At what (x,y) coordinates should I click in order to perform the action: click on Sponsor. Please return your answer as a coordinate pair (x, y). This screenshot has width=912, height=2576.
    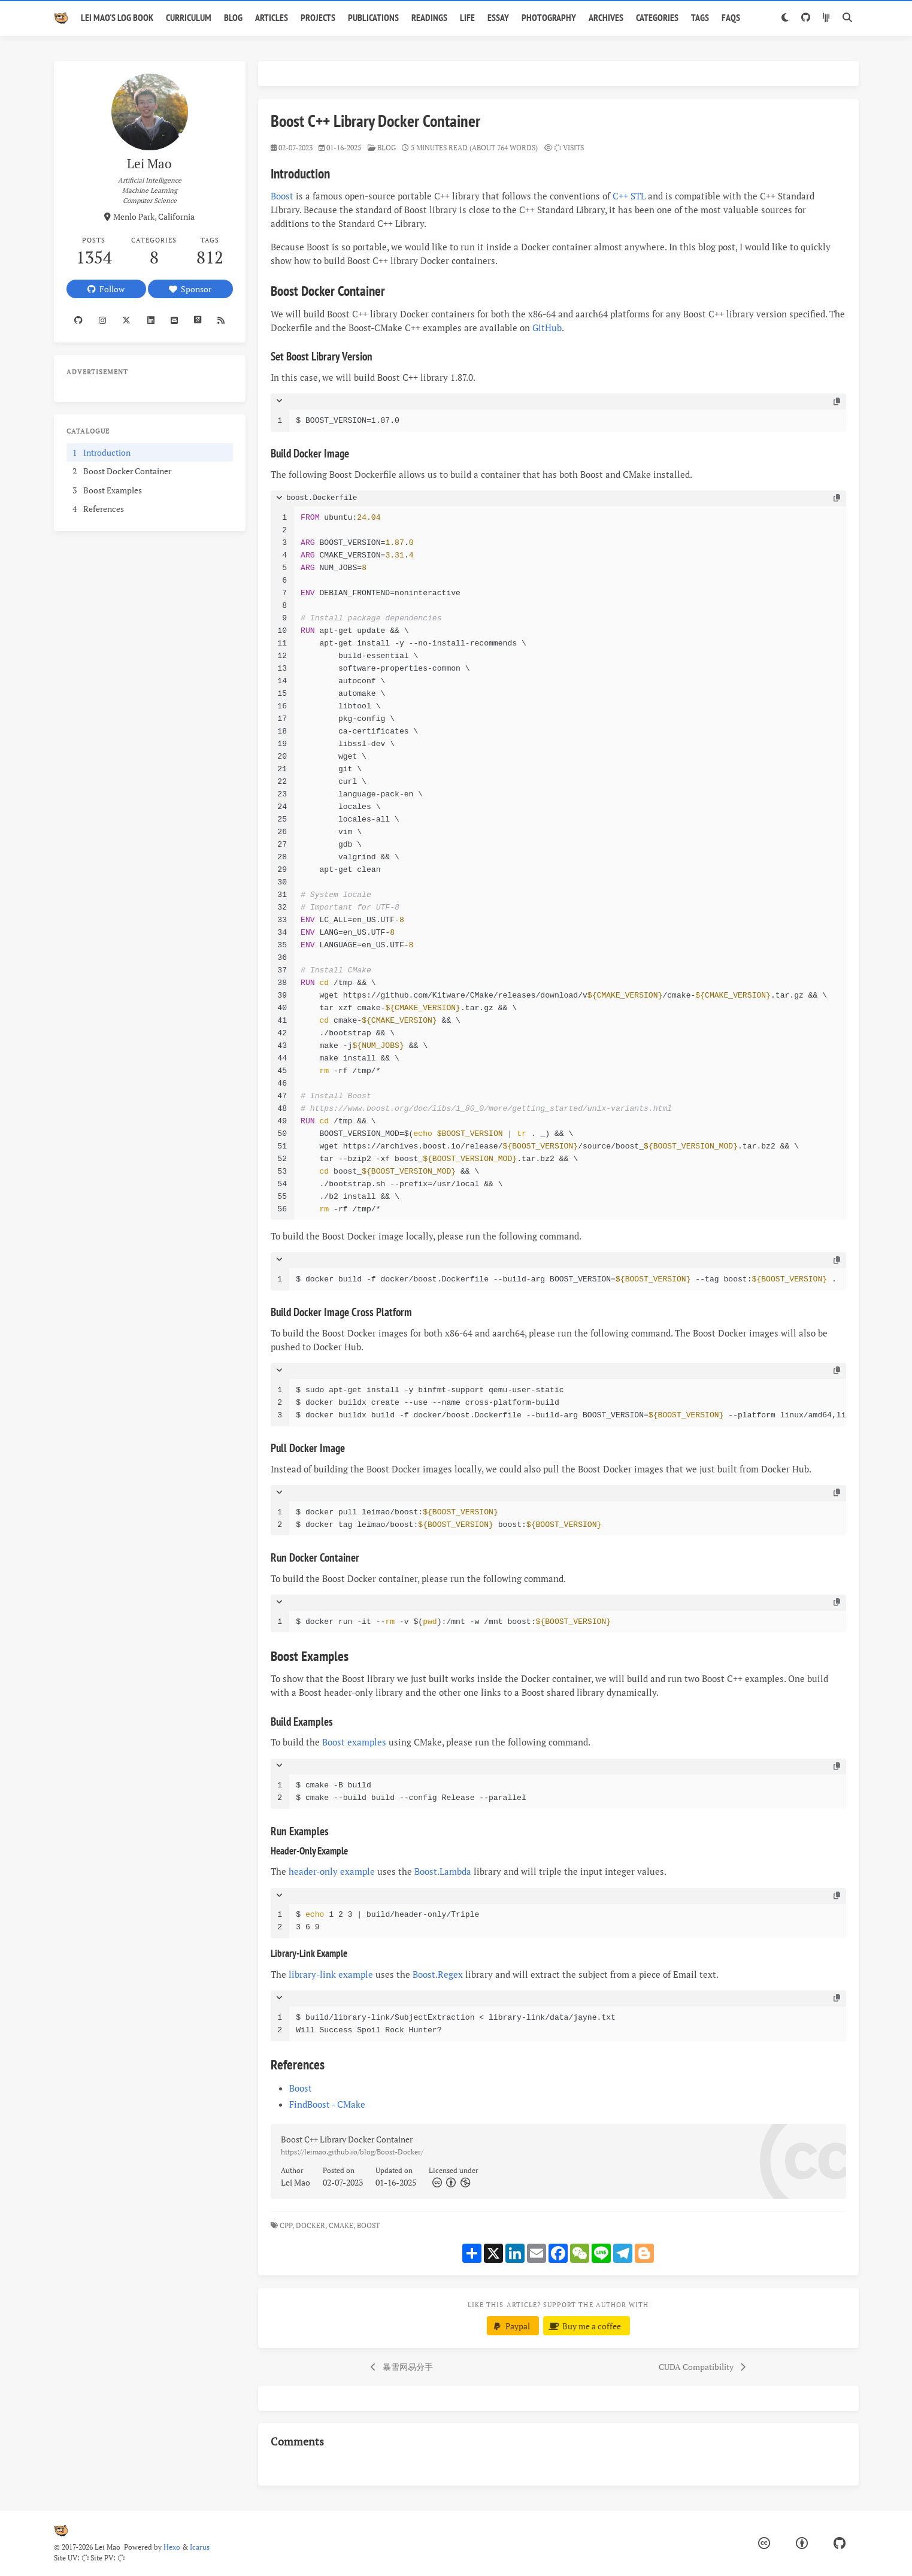
    Looking at the image, I should click on (190, 289).